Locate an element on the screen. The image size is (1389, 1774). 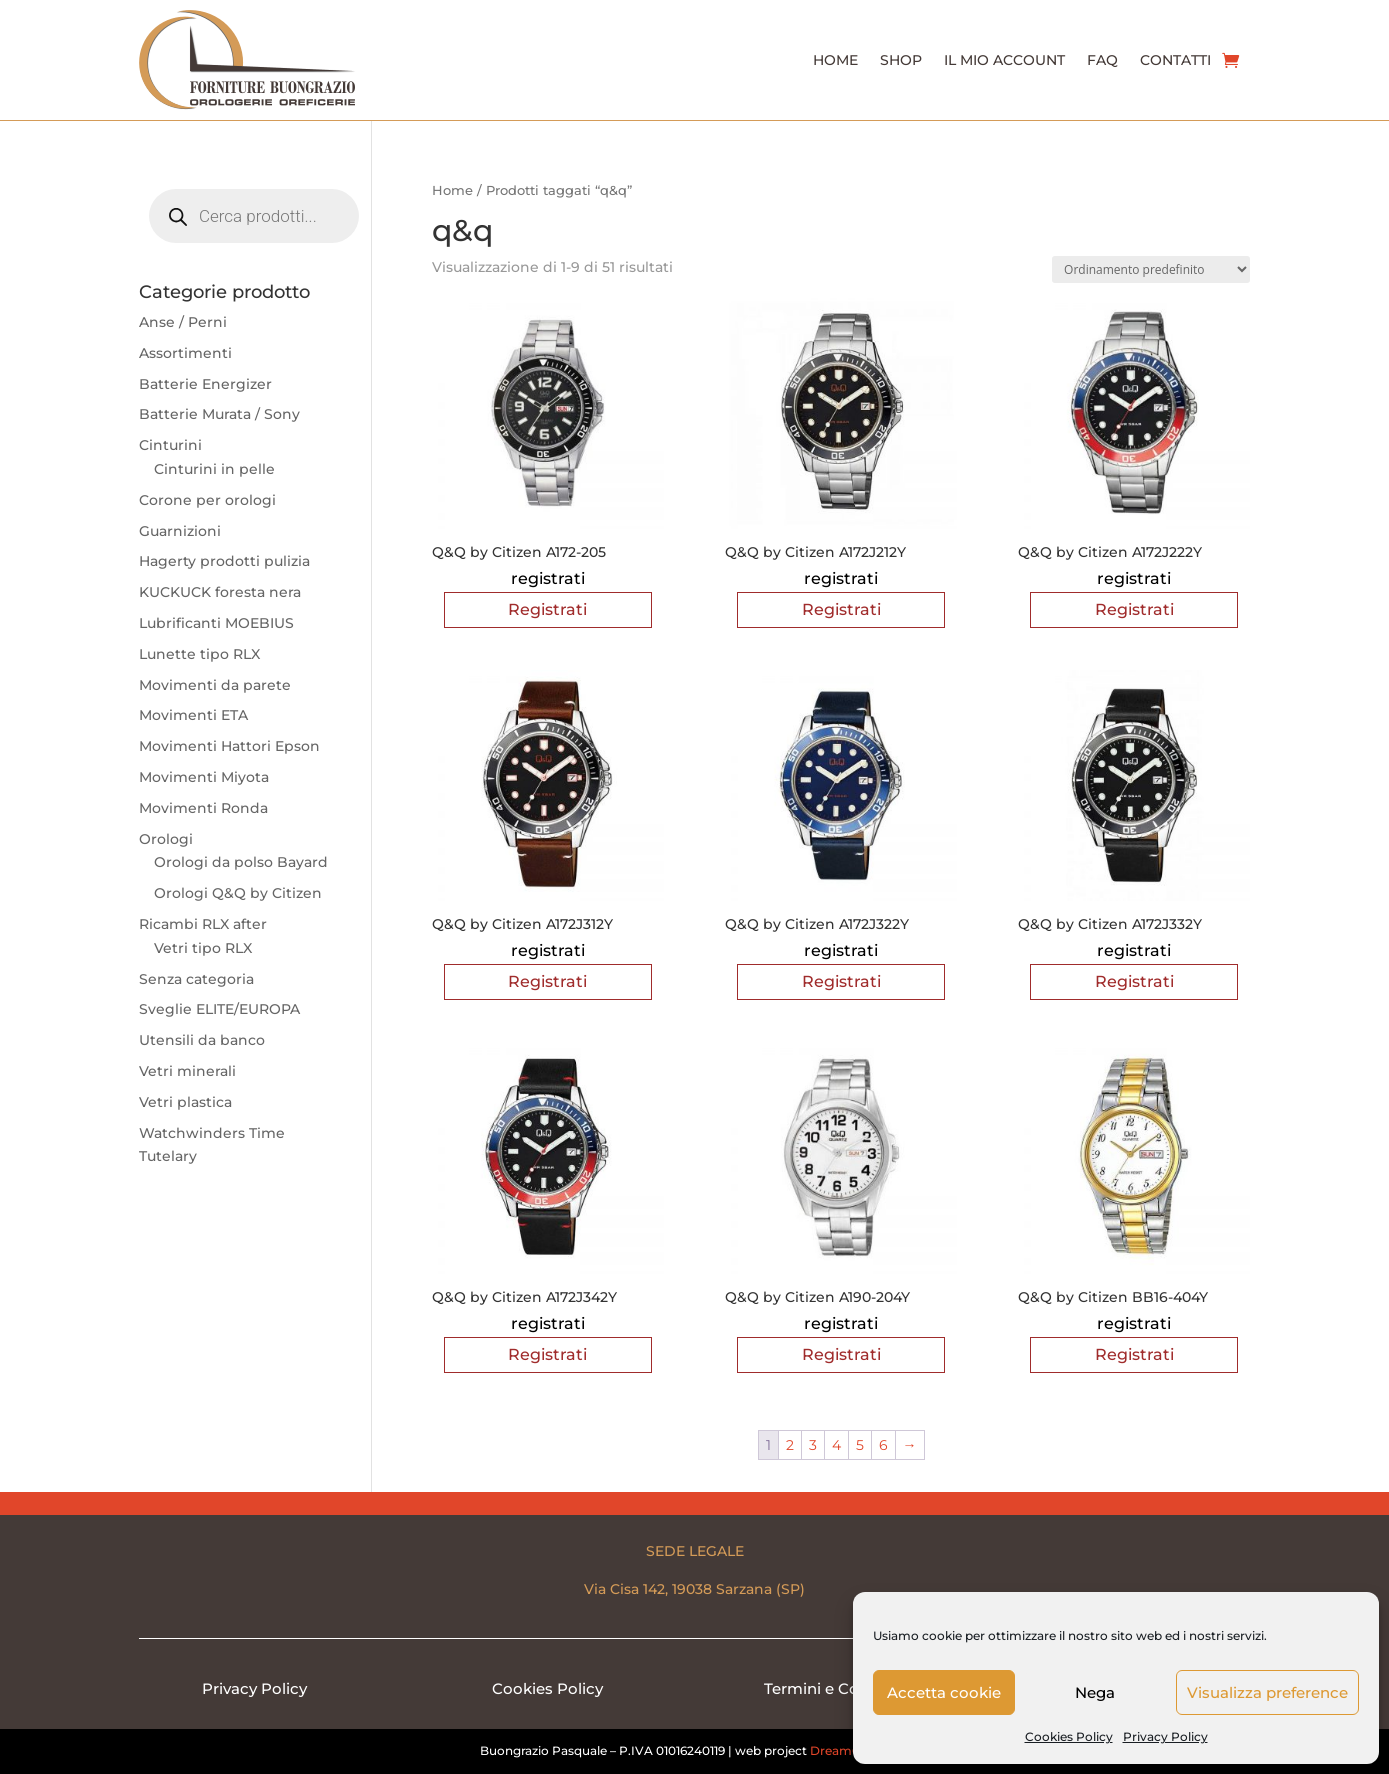
Vetri tipo RLX is located at coordinates (203, 948).